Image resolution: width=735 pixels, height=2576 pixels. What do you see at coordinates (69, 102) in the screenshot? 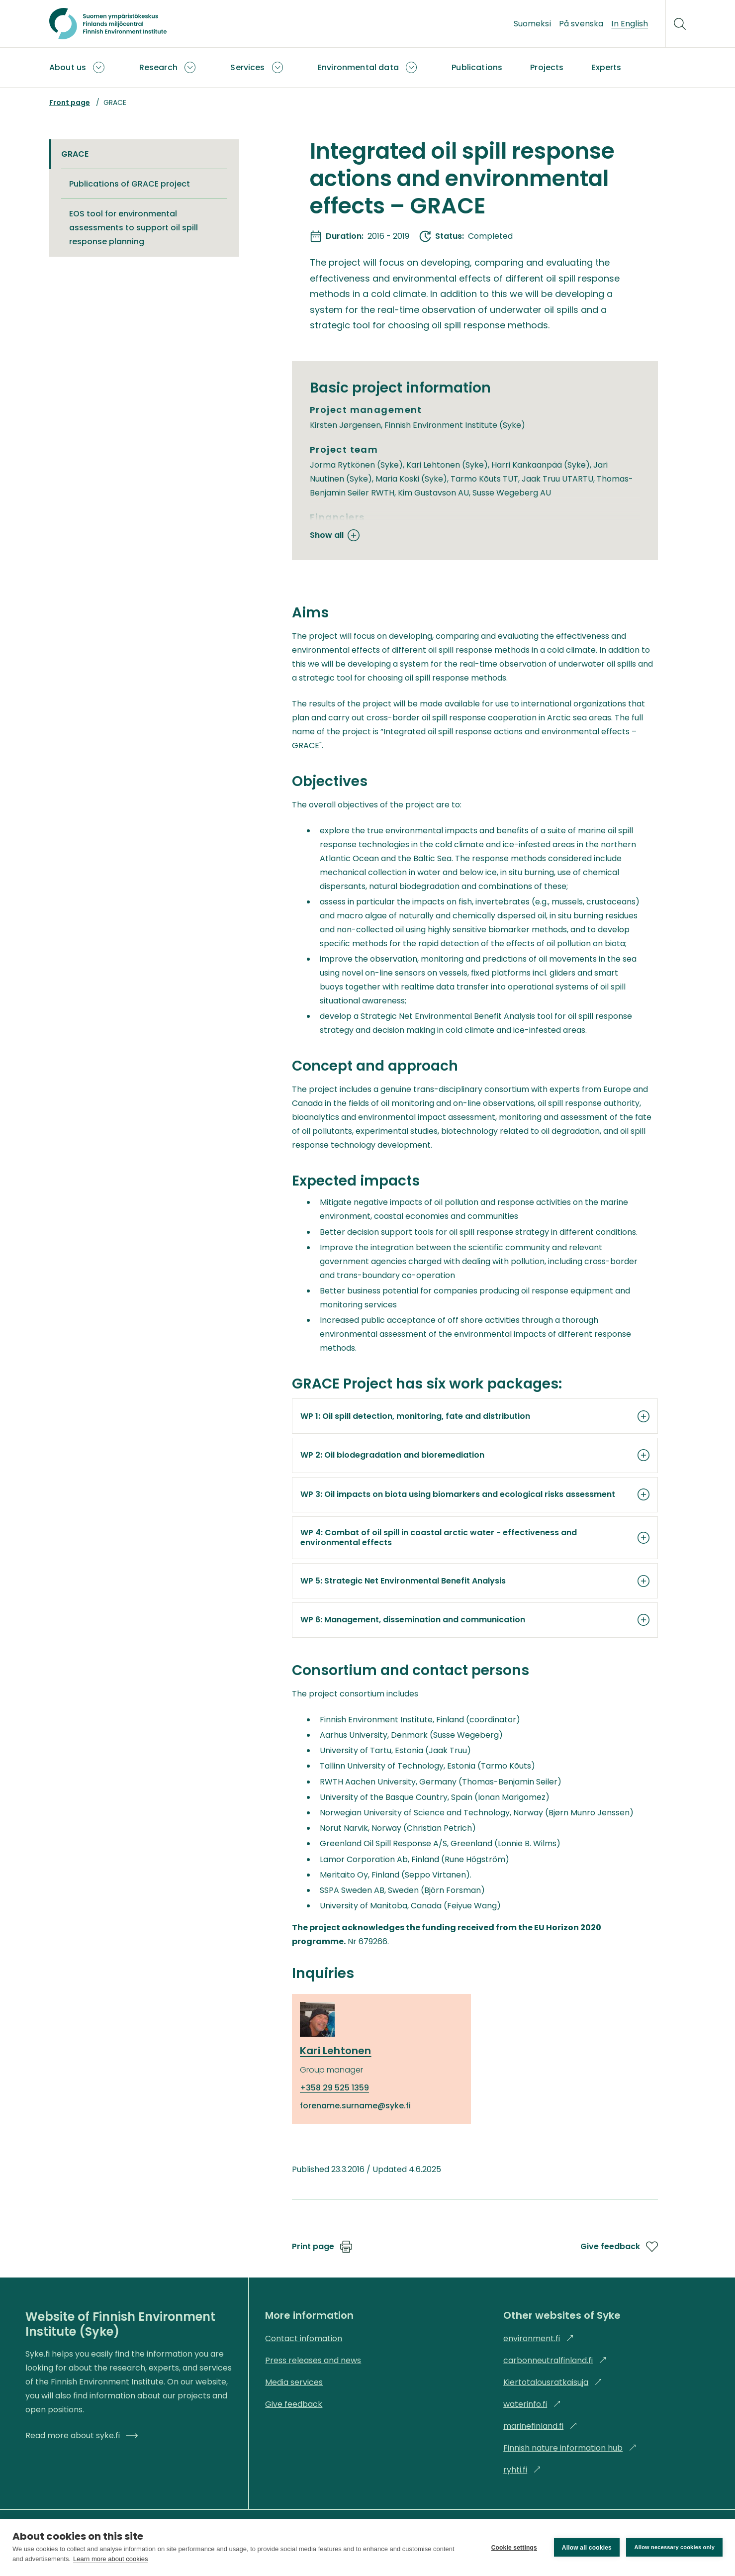
I see `Front page` at bounding box center [69, 102].